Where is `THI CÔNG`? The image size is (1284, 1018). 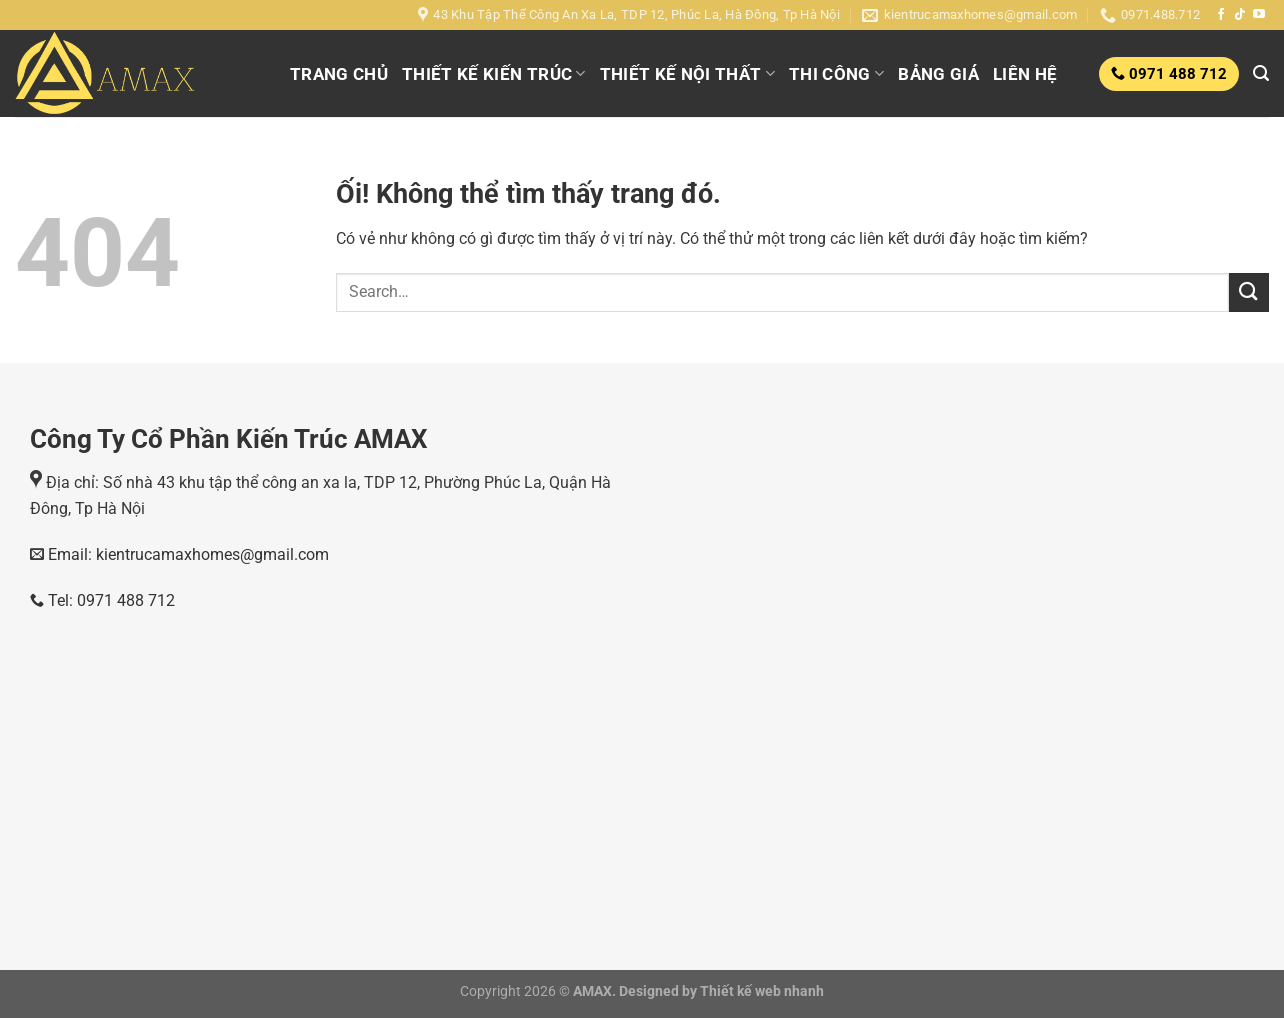
THI CÔNG is located at coordinates (836, 74).